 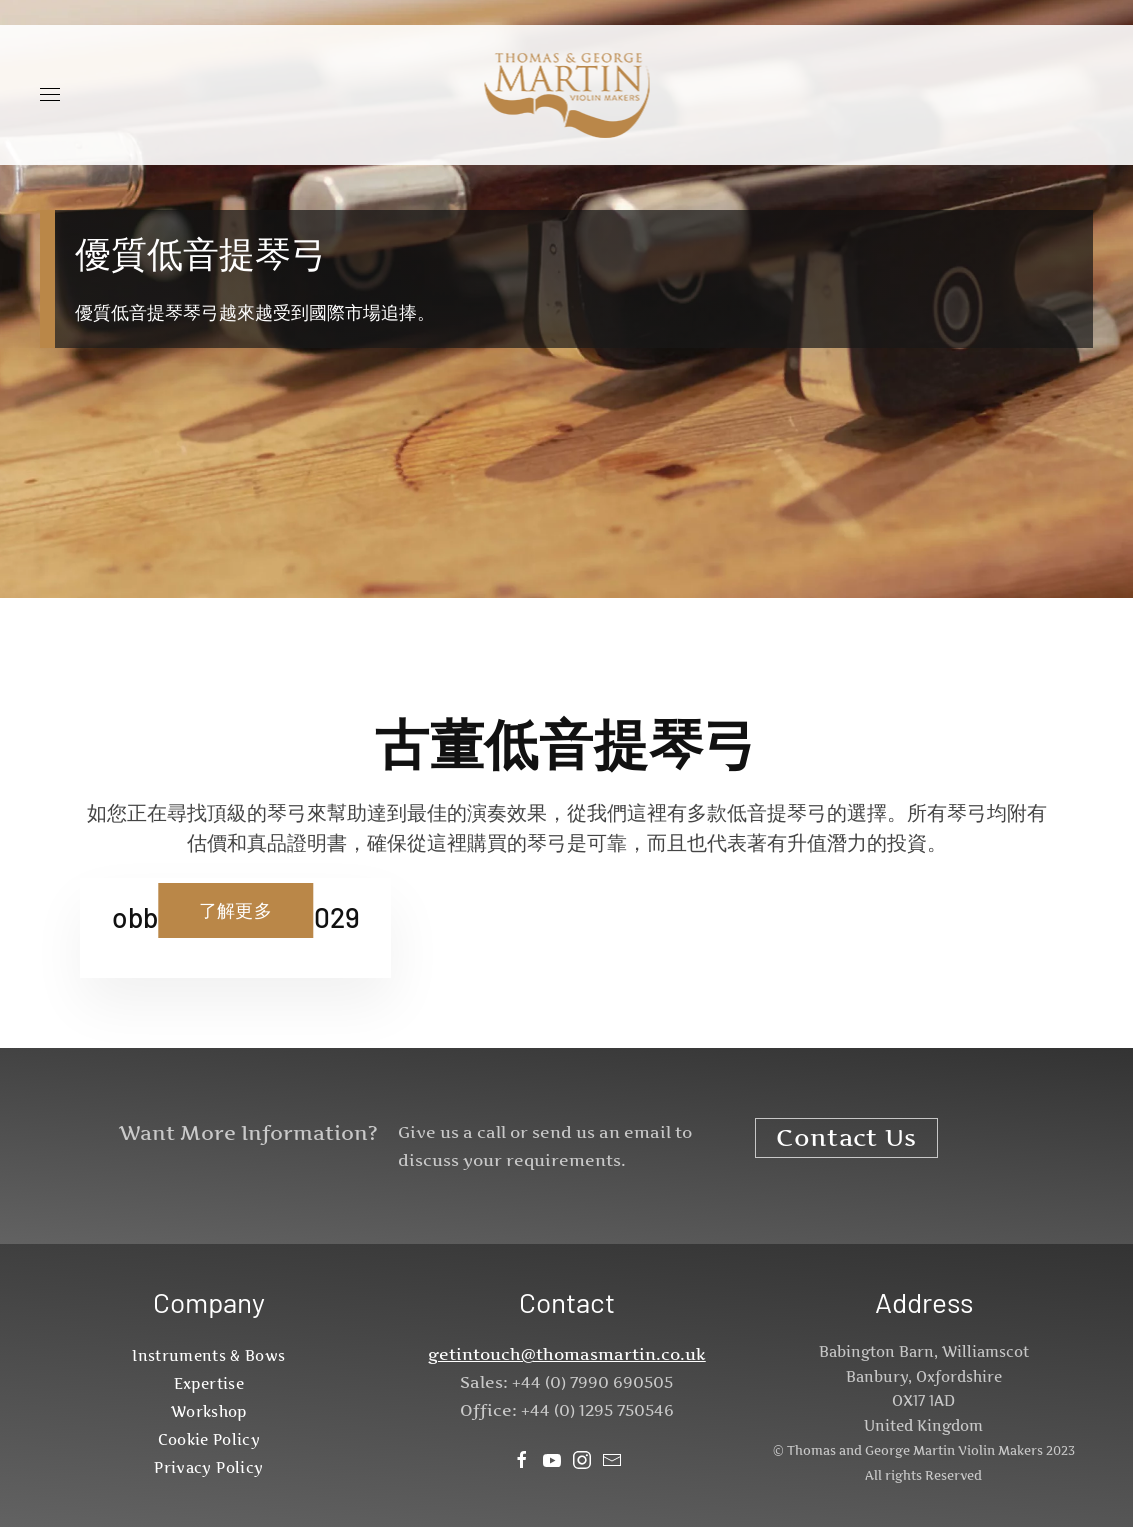 What do you see at coordinates (209, 1411) in the screenshot?
I see `Workshop` at bounding box center [209, 1411].